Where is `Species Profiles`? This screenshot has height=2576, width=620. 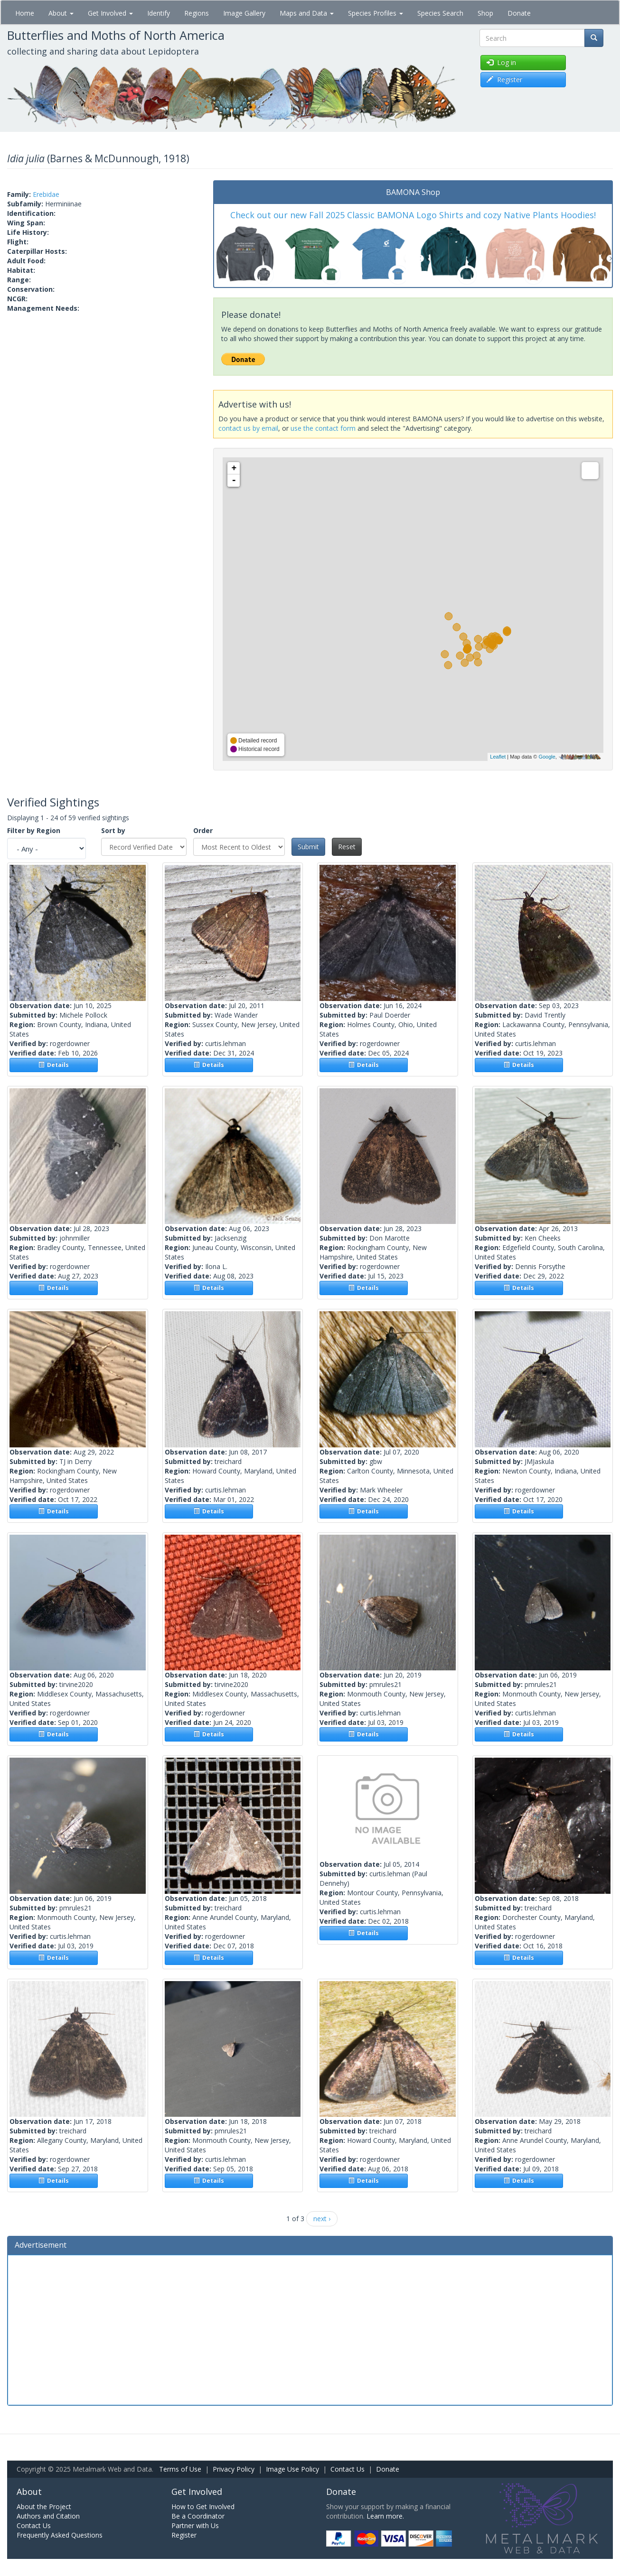
Species Profiles is located at coordinates (375, 13).